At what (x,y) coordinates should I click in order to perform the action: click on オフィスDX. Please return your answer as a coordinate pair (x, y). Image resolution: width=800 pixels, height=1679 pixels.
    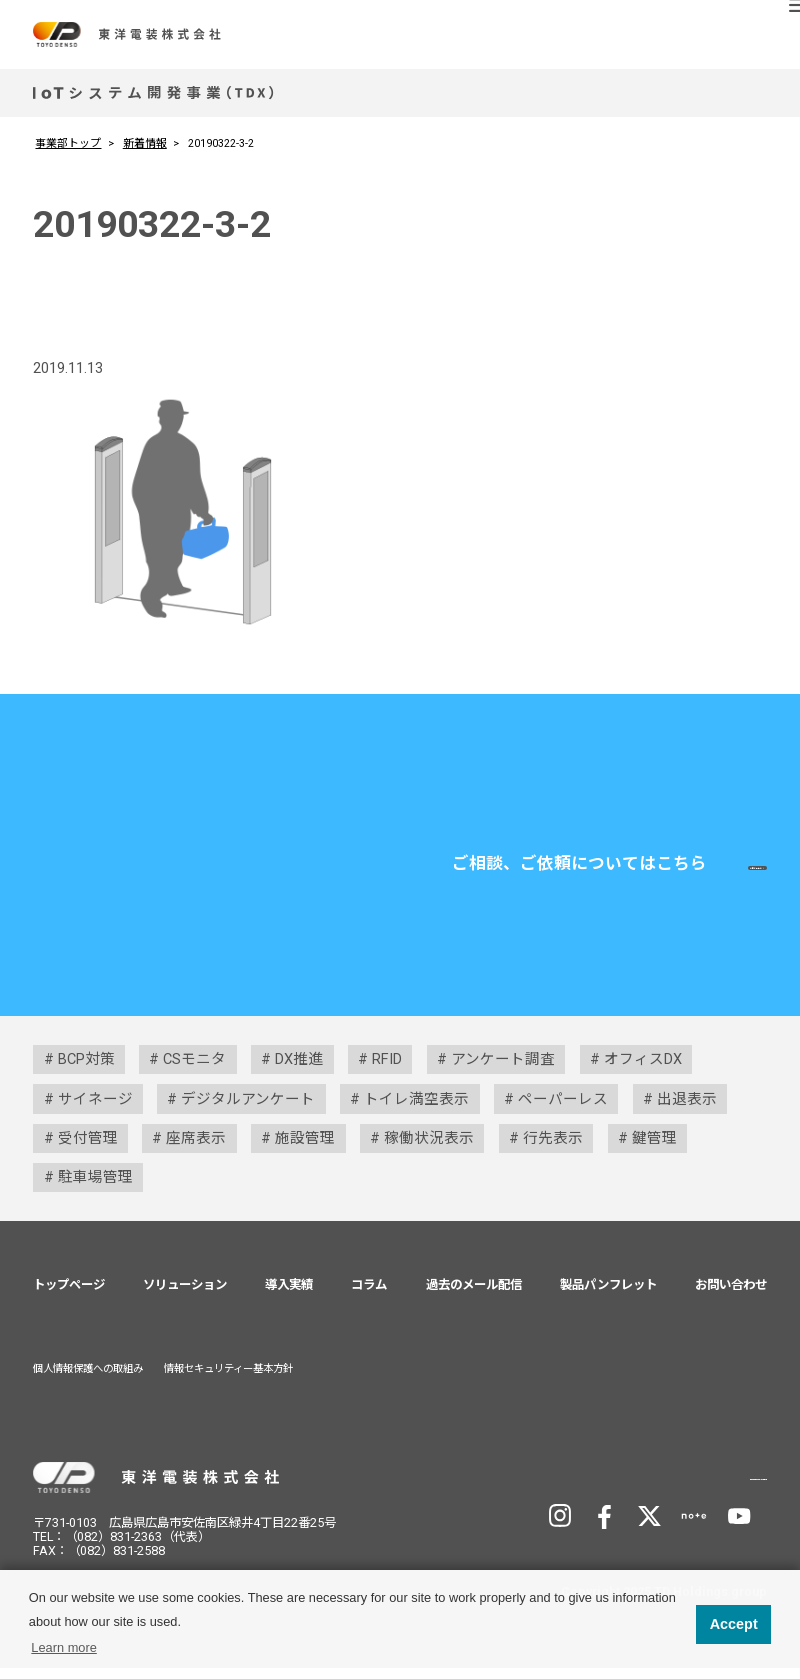
    Looking at the image, I should click on (643, 1070).